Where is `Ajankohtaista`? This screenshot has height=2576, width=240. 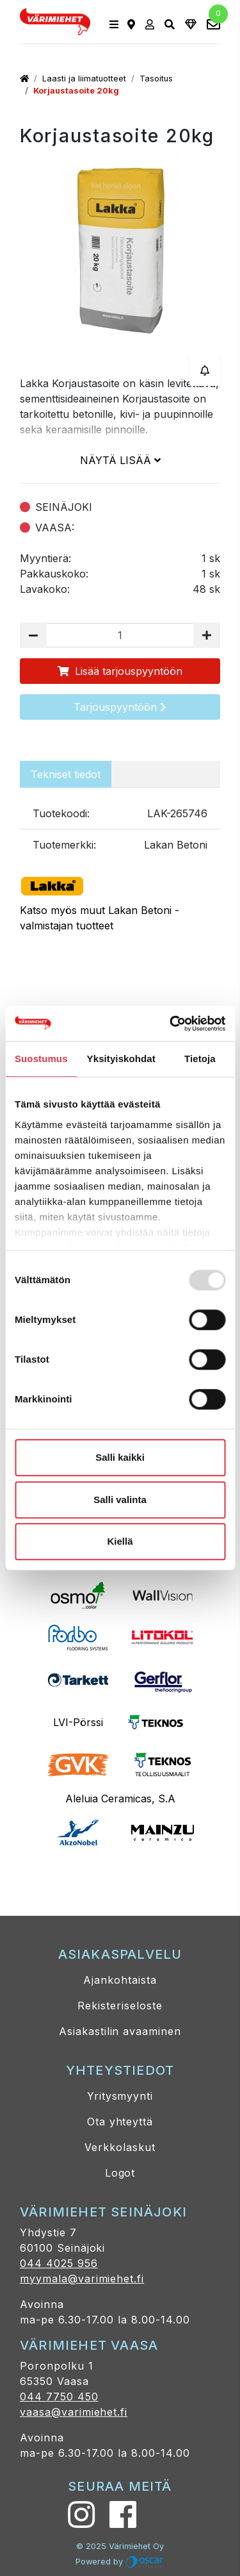
Ajankohtaista is located at coordinates (119, 1980).